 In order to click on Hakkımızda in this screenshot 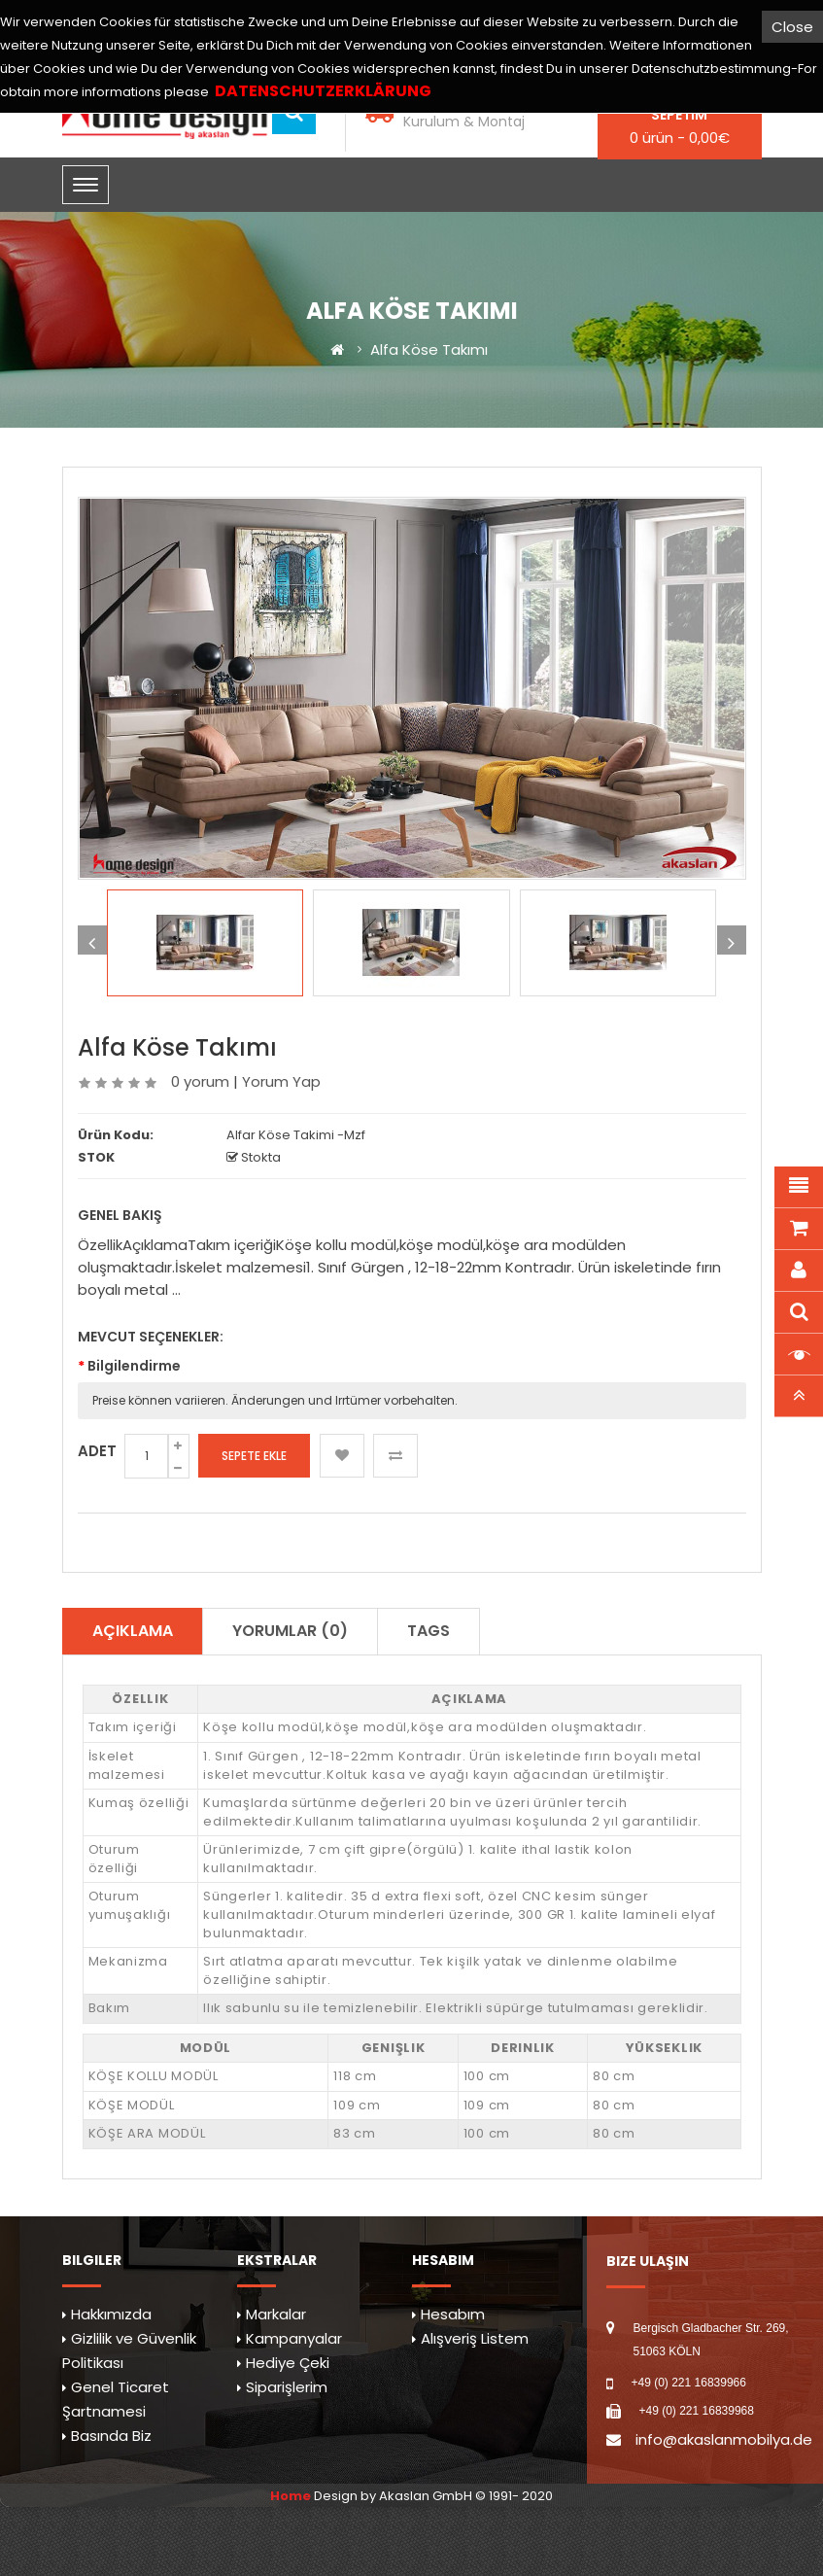, I will do `click(111, 2314)`.